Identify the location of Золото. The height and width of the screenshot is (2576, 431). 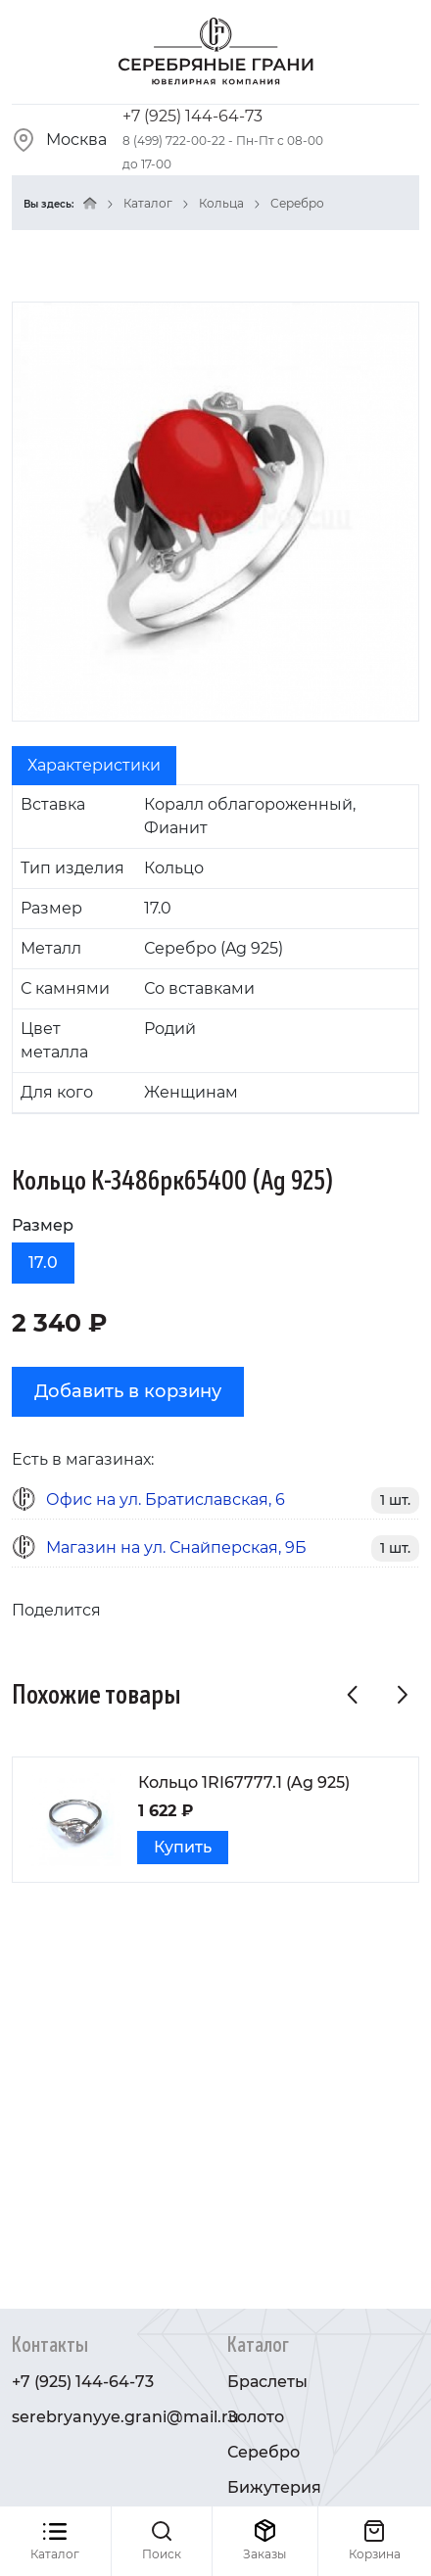
(255, 2417).